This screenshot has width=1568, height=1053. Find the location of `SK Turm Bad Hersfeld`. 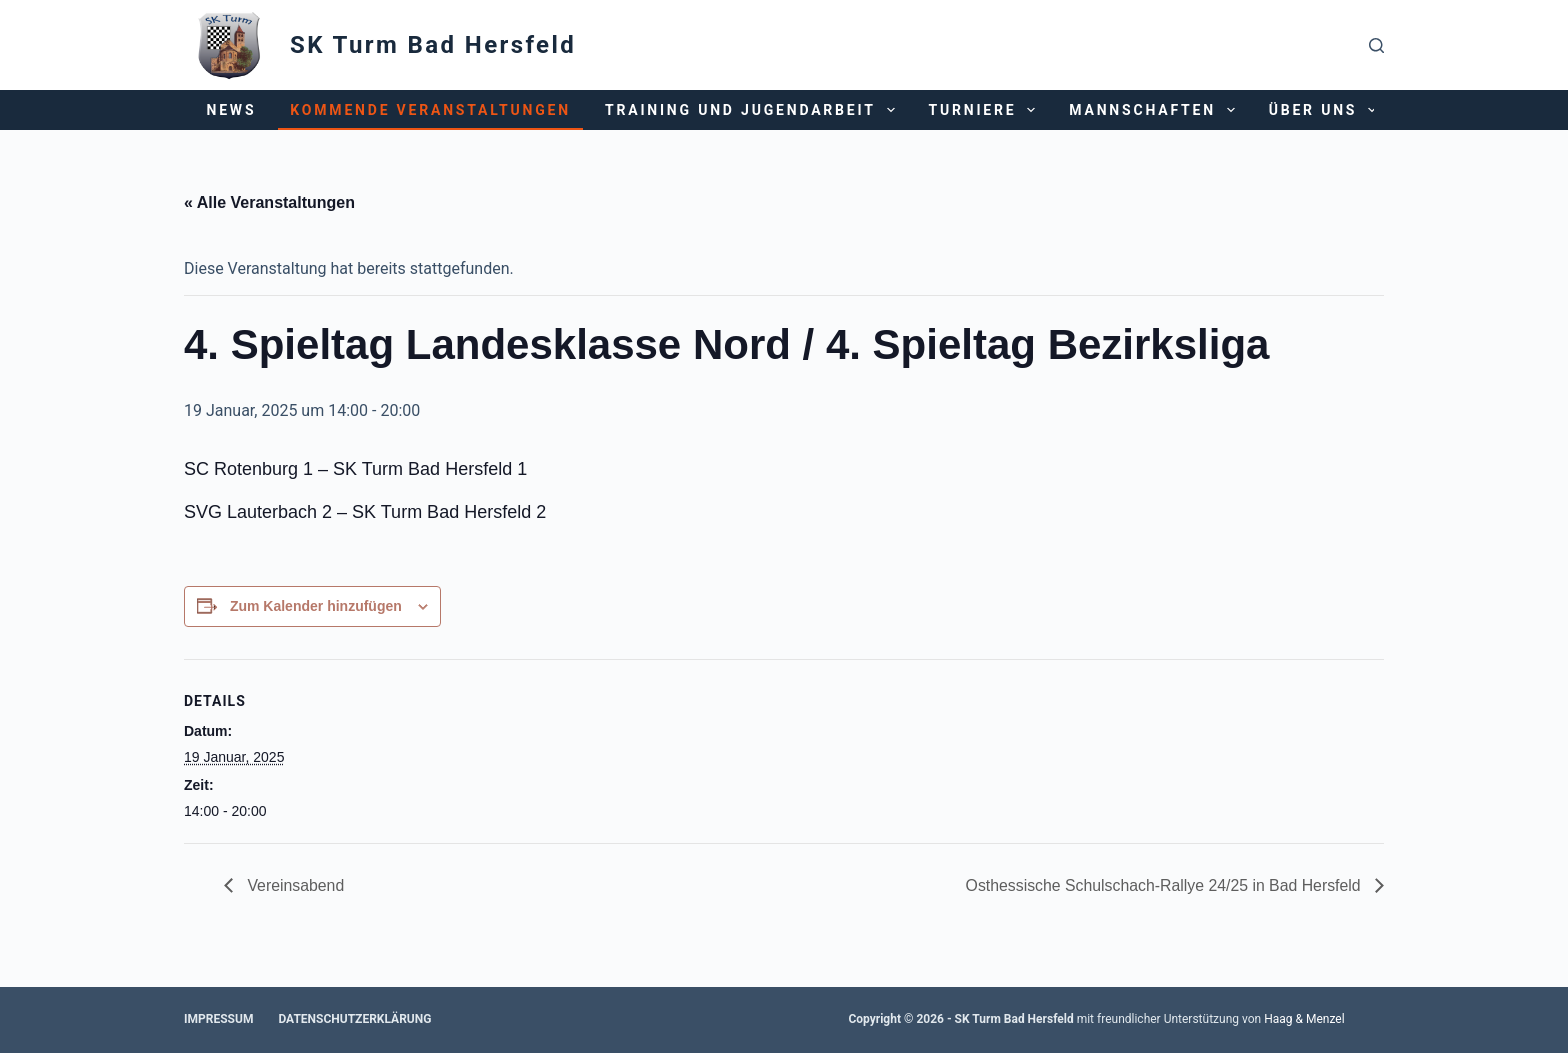

SK Turm Bad Hersfeld is located at coordinates (433, 45).